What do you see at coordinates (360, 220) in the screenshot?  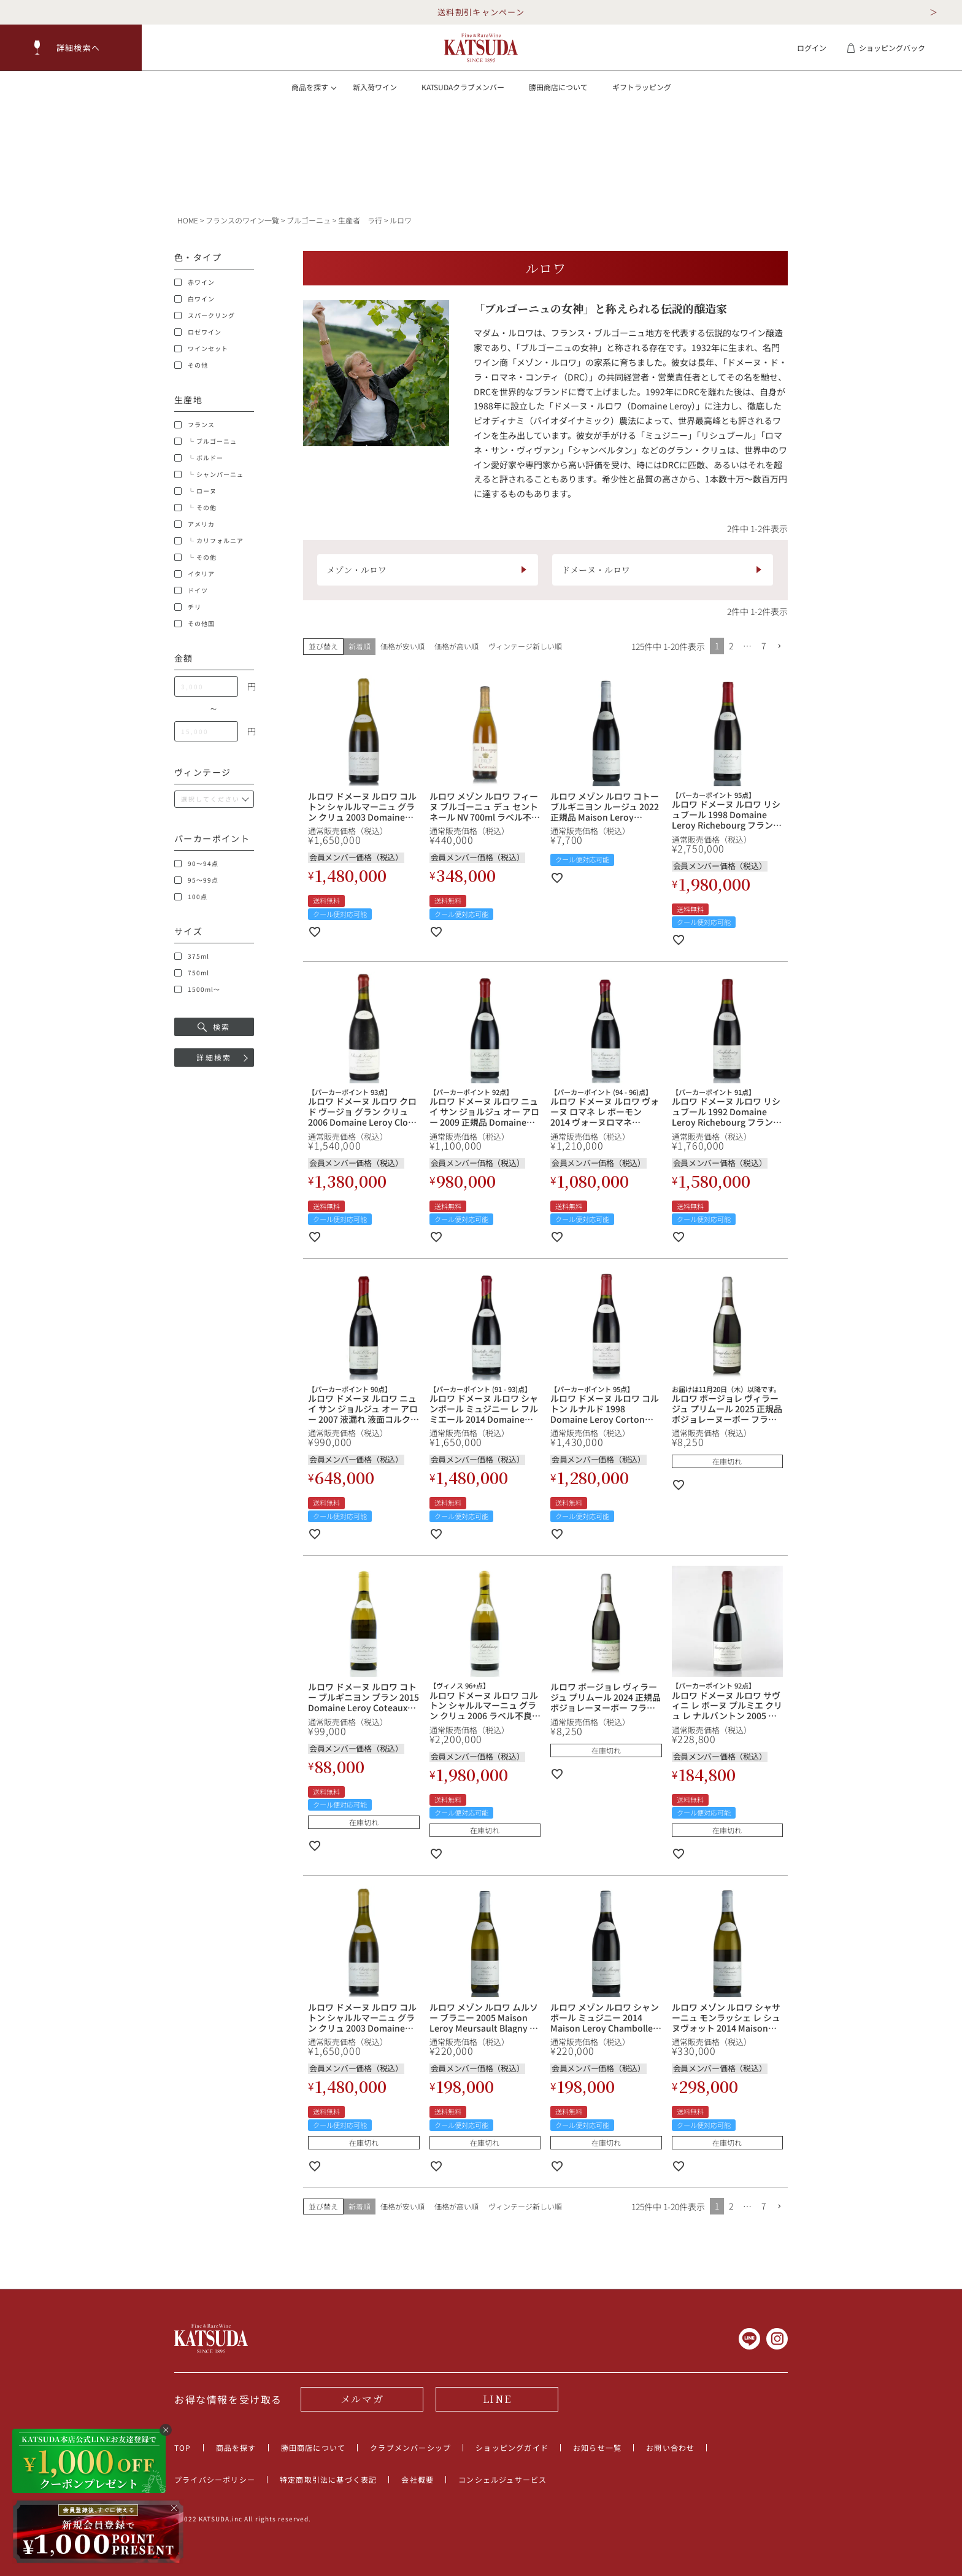 I see `生産者 ラ行` at bounding box center [360, 220].